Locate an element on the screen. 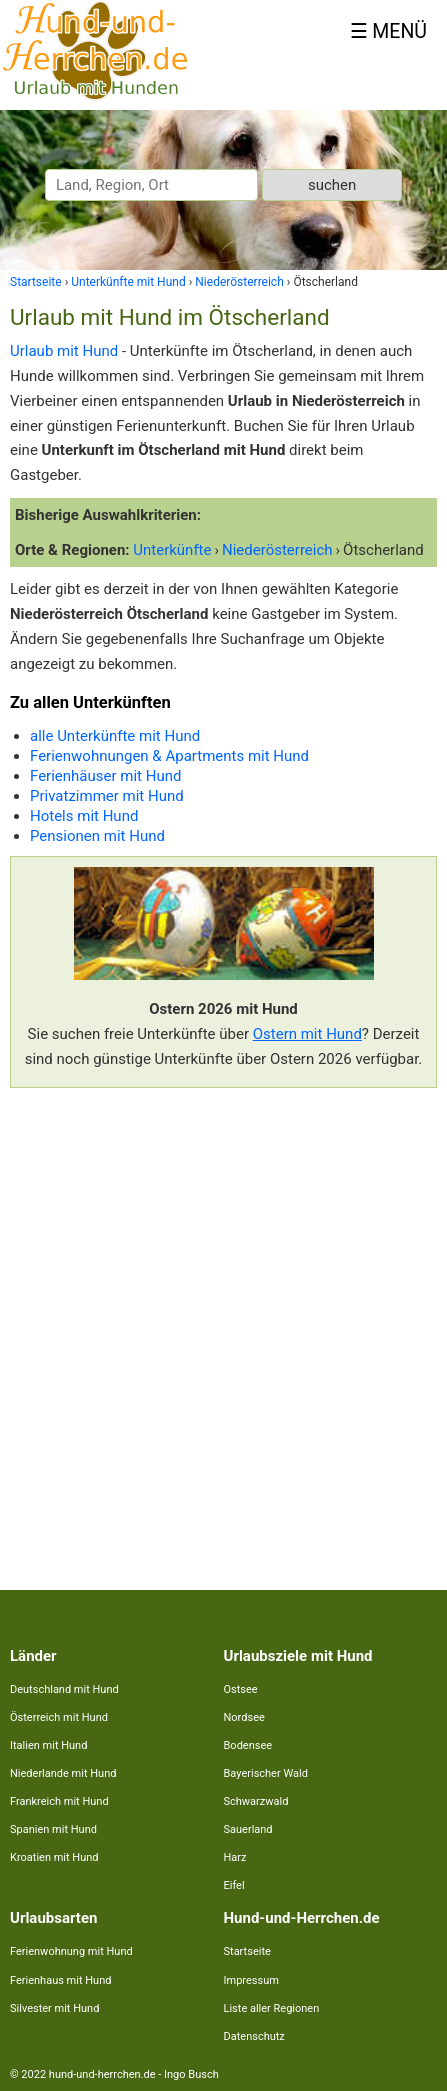 This screenshot has width=447, height=2091. Silvester mit Hund is located at coordinates (54, 2008).